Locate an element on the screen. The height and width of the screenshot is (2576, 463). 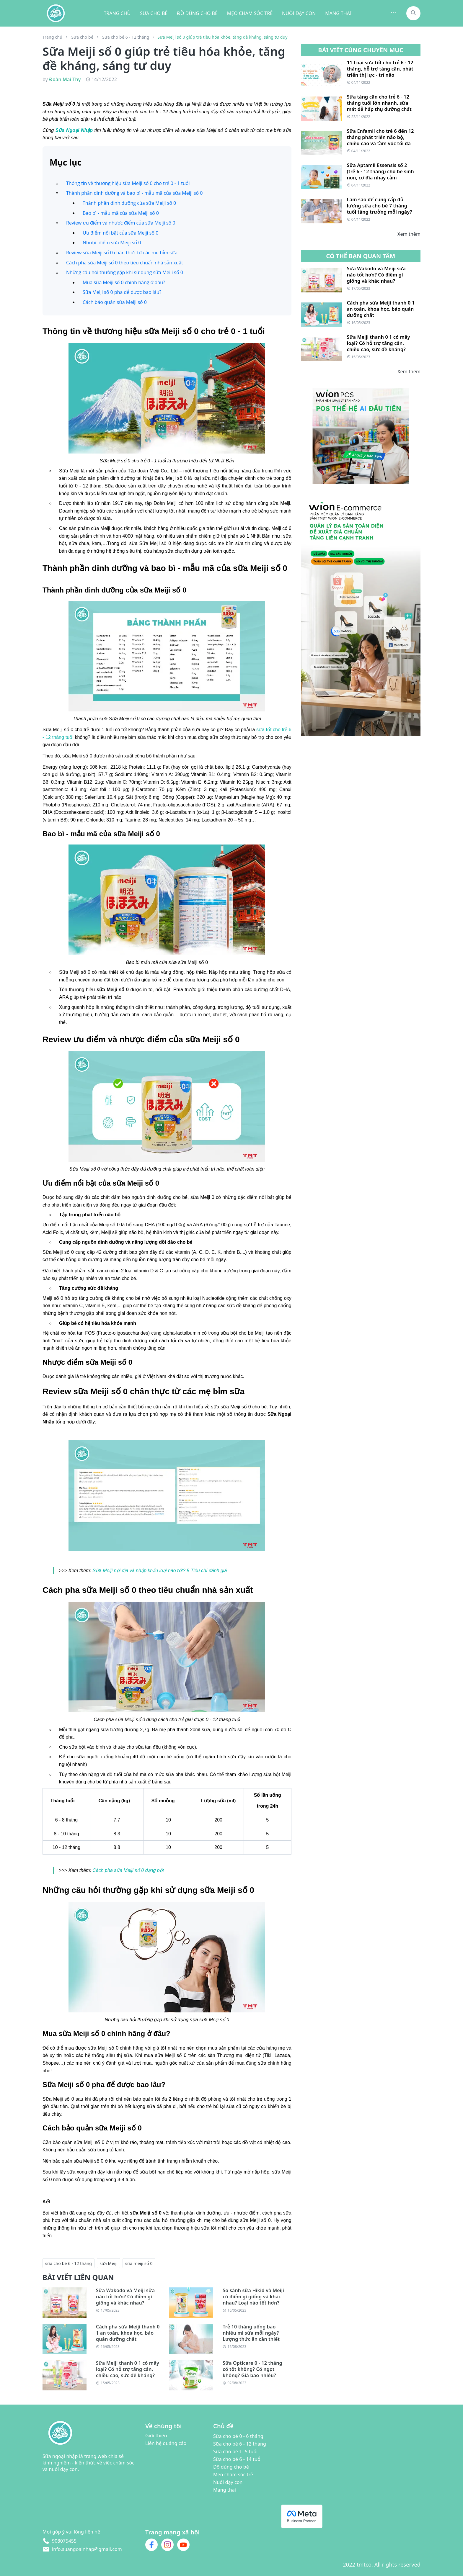
Đồ dùng cho bé is located at coordinates (231, 2467).